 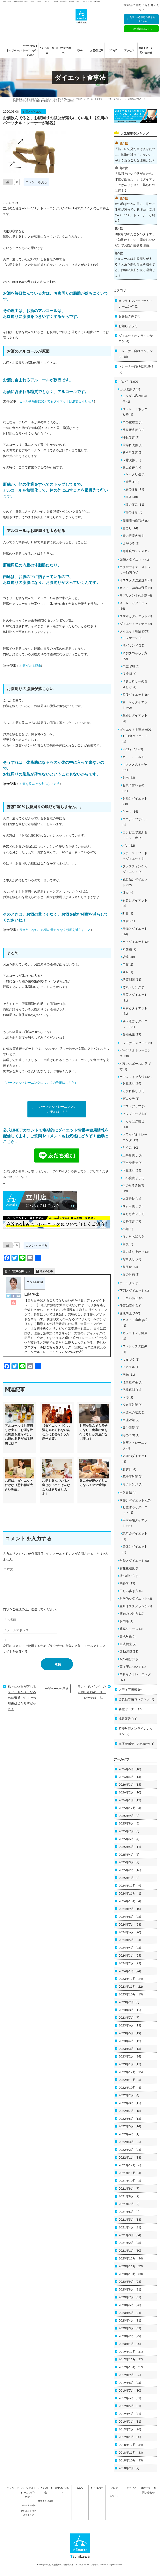 I want to click on 2023年2月, so click(x=126, y=2066).